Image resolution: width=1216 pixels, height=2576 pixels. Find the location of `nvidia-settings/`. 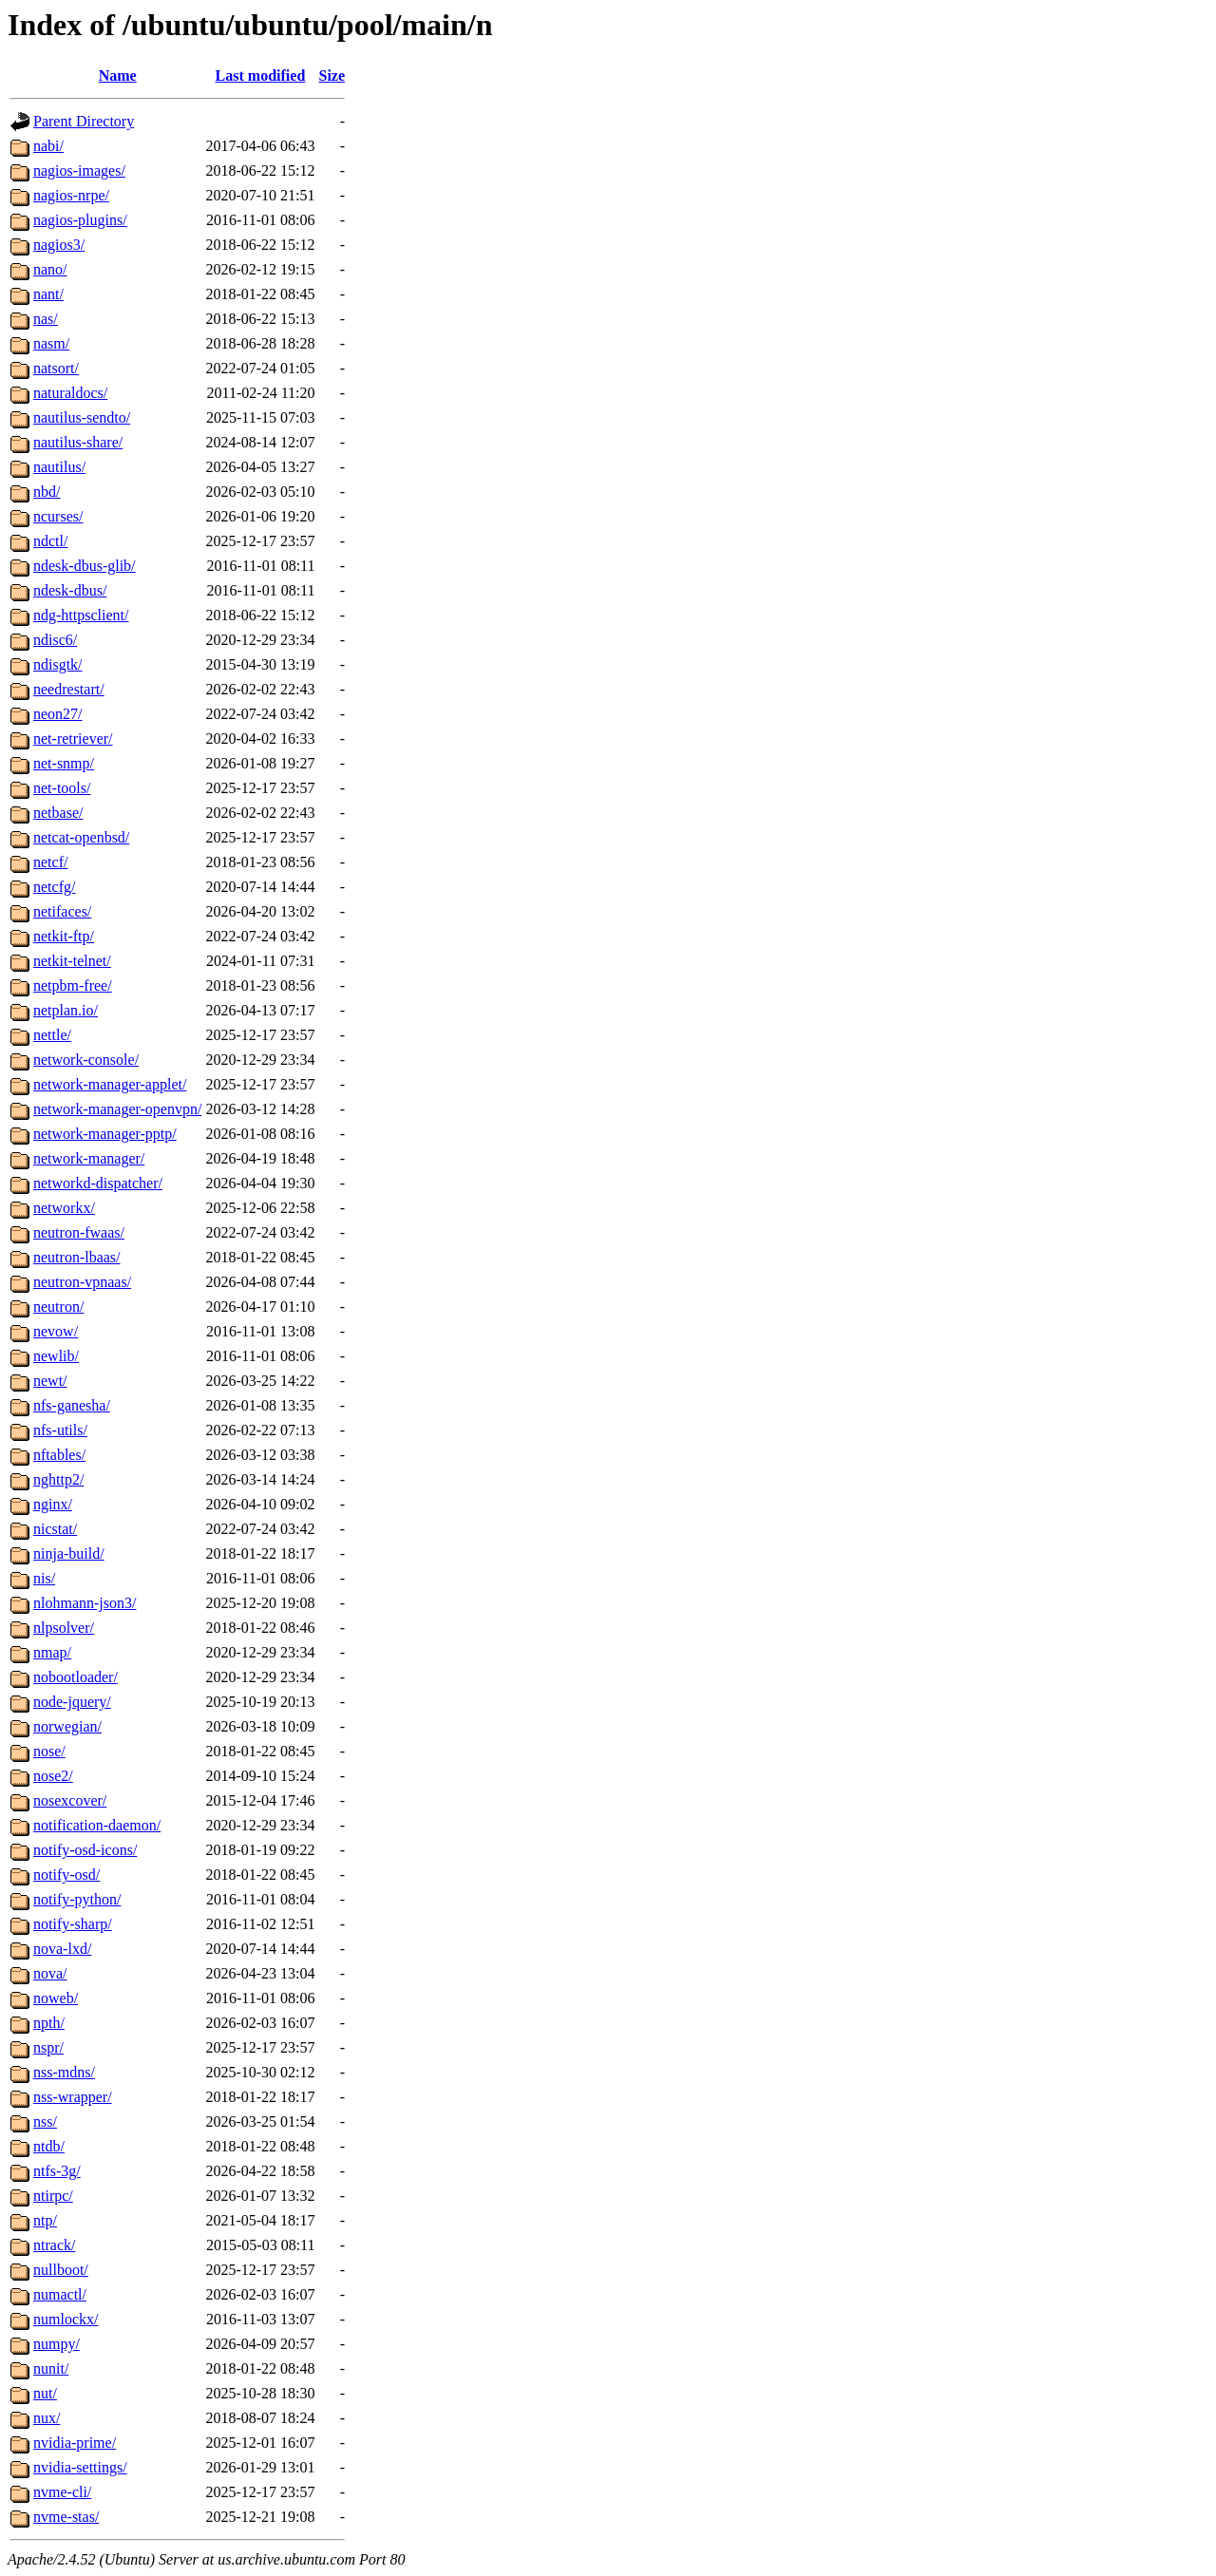

nvidia-settings/ is located at coordinates (80, 2467).